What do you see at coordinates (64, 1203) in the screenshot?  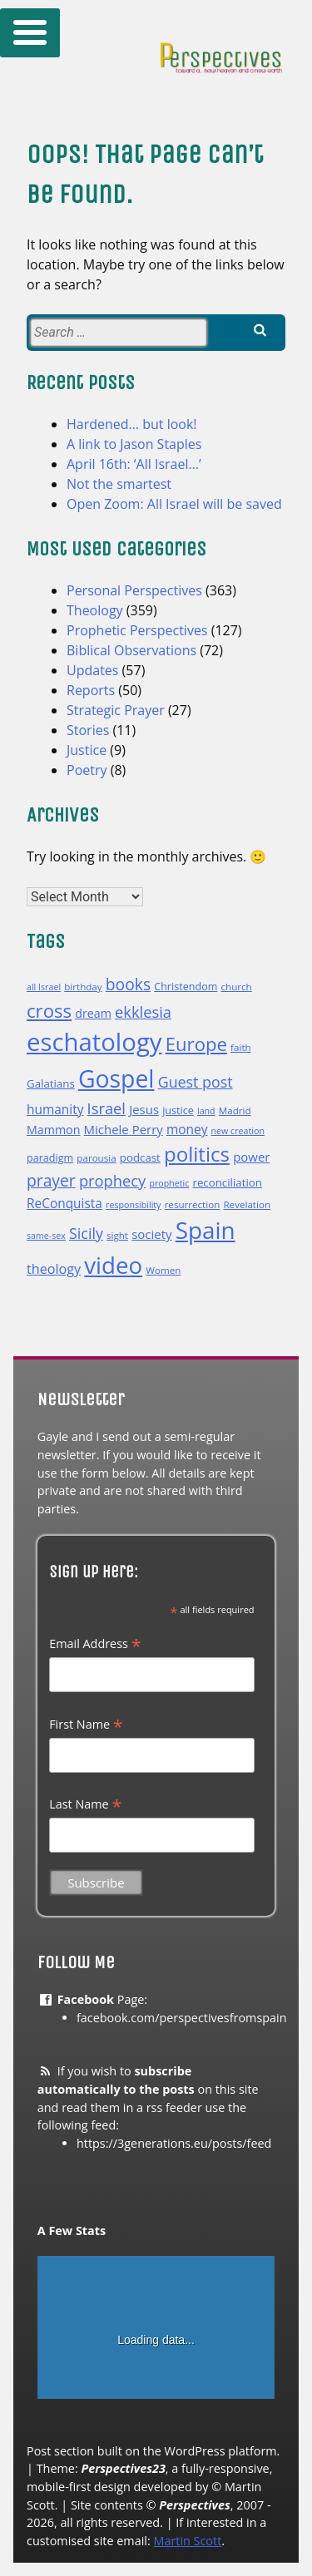 I see `ReConquista [ReConquista (15 items)]` at bounding box center [64, 1203].